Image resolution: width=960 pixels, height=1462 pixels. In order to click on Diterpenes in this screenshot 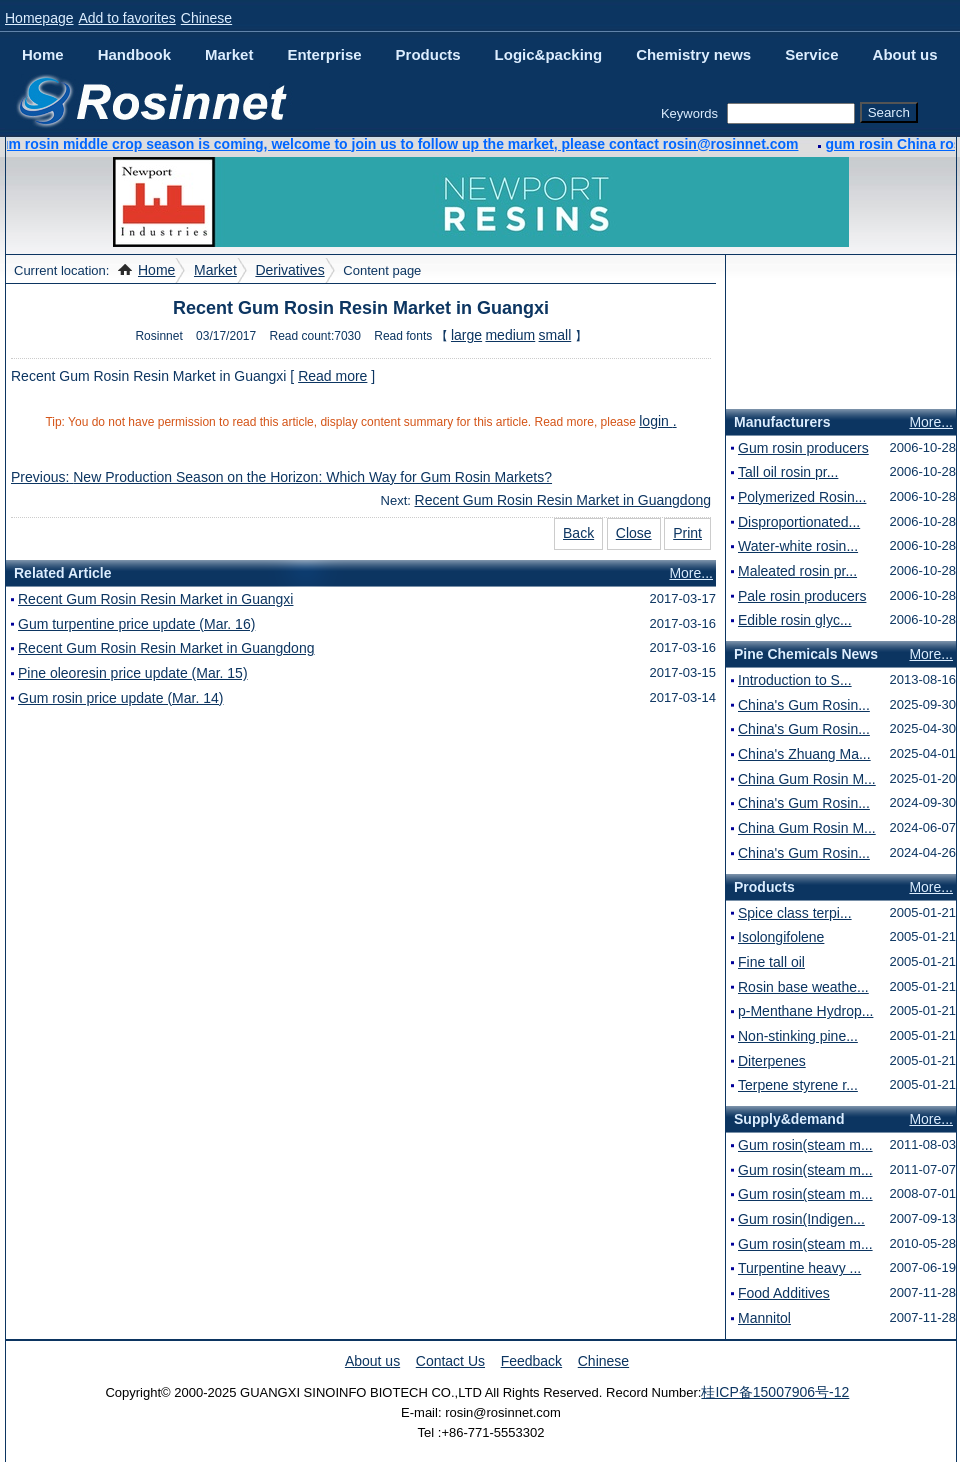, I will do `click(772, 1061)`.